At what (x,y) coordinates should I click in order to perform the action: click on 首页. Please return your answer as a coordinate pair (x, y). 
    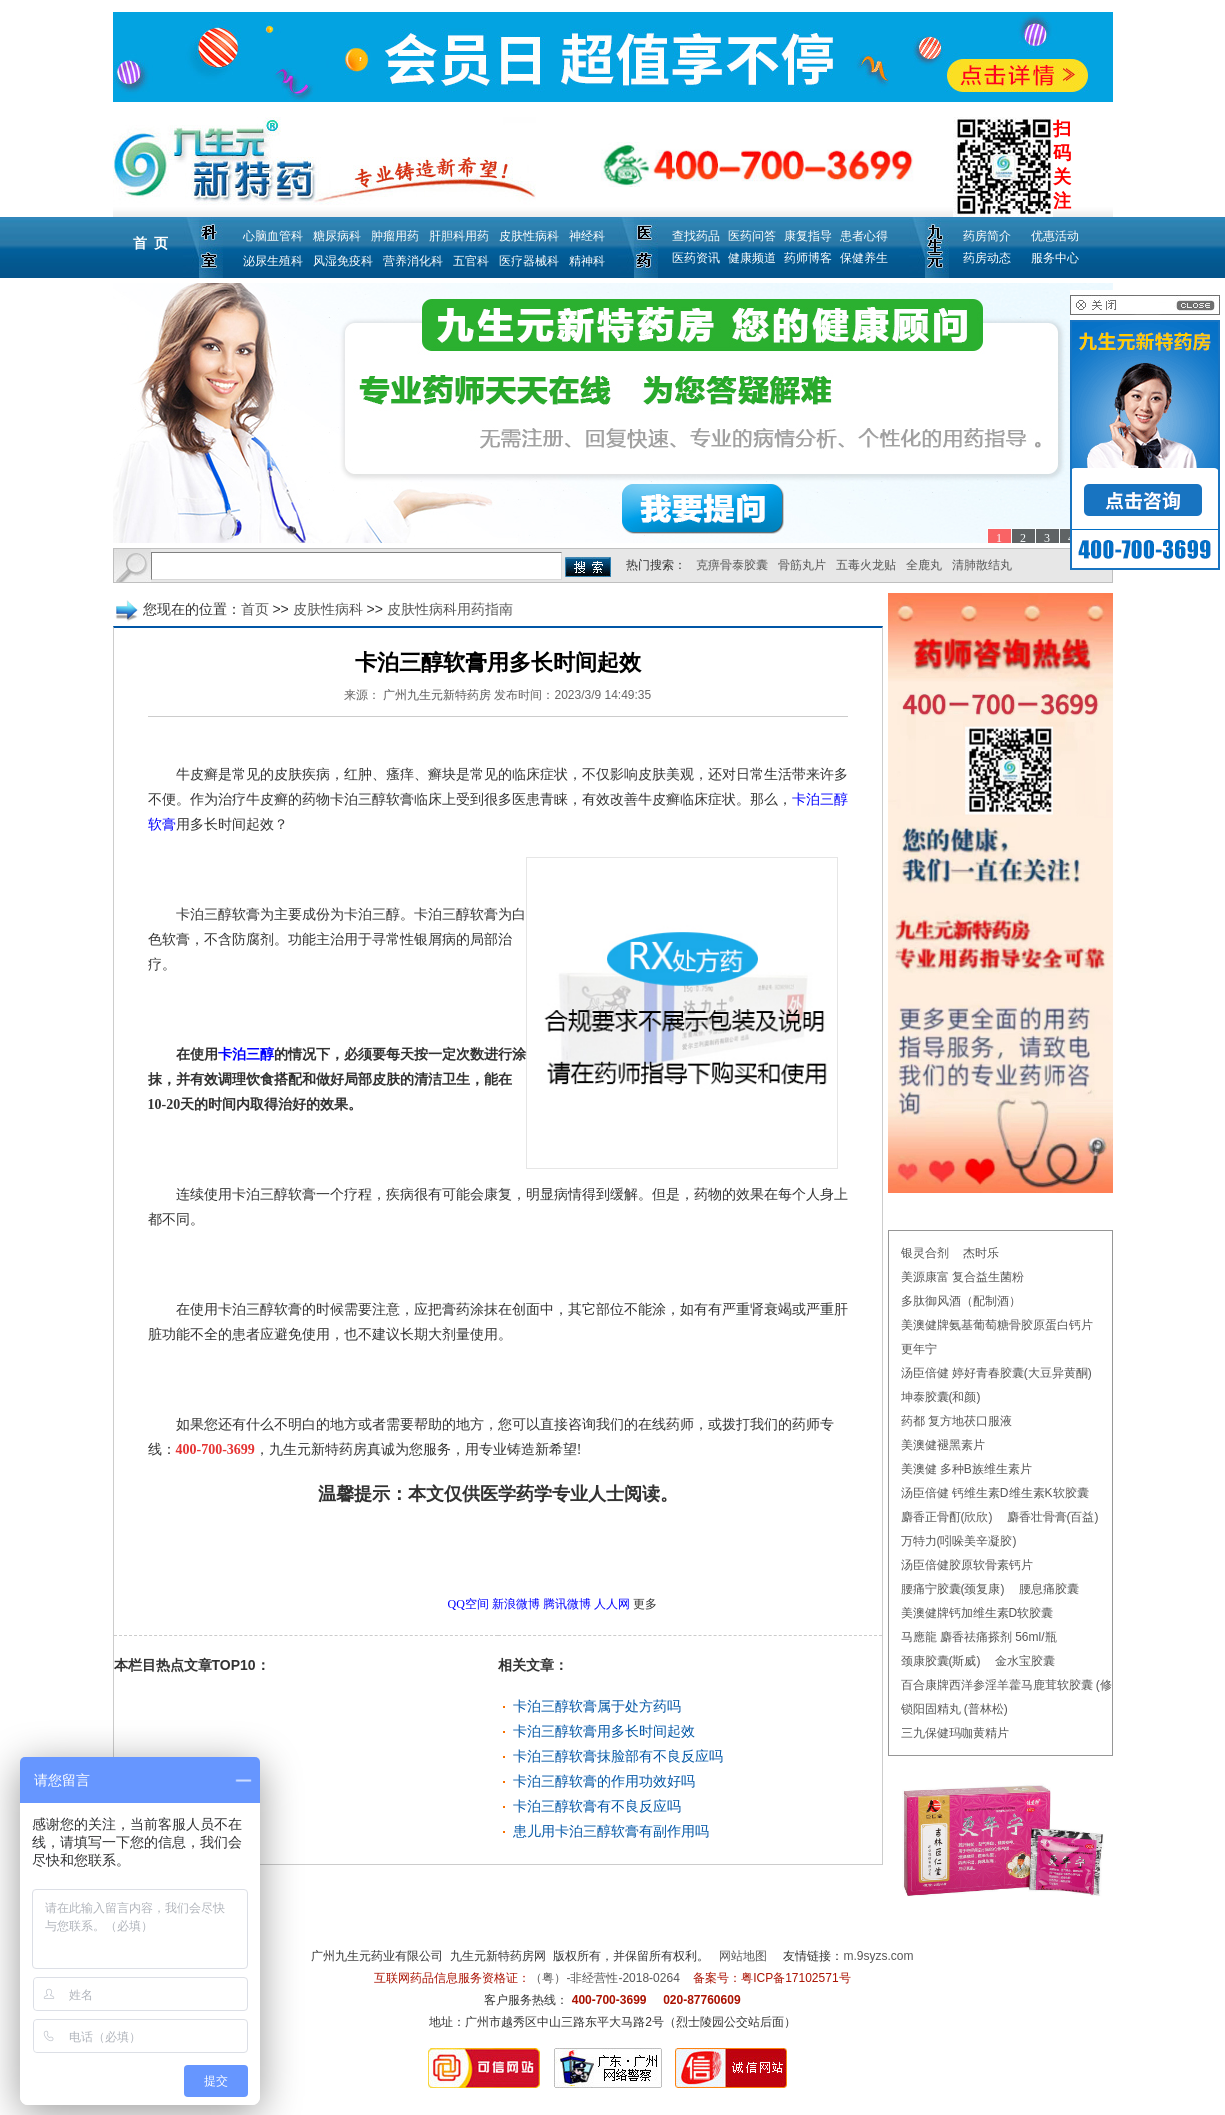
    Looking at the image, I should click on (255, 609).